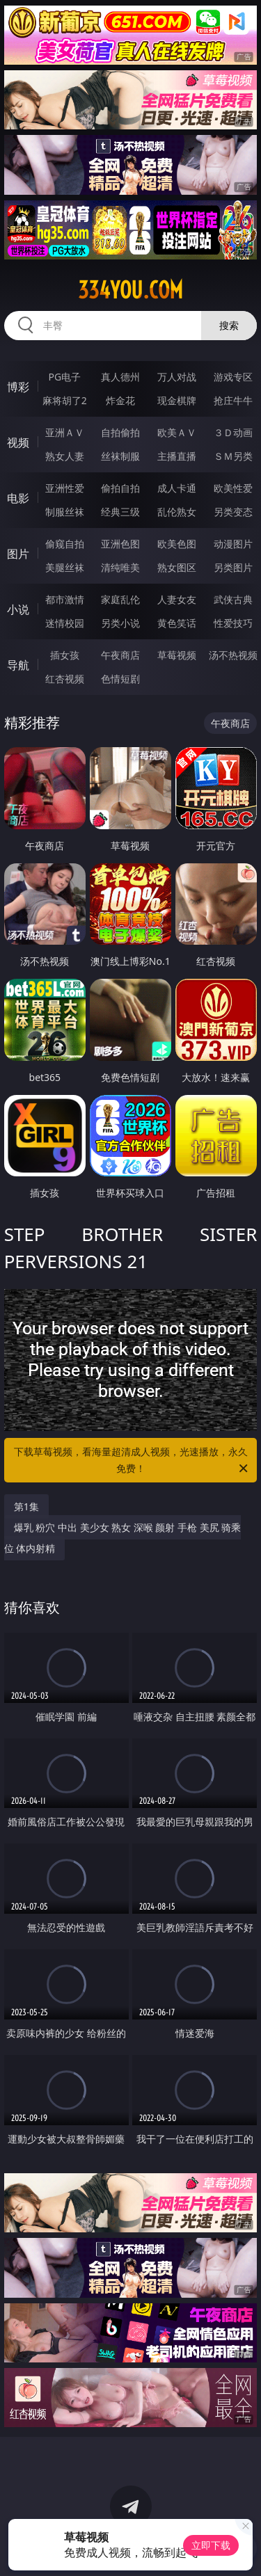  Describe the element at coordinates (120, 376) in the screenshot. I see `真人德州` at that location.